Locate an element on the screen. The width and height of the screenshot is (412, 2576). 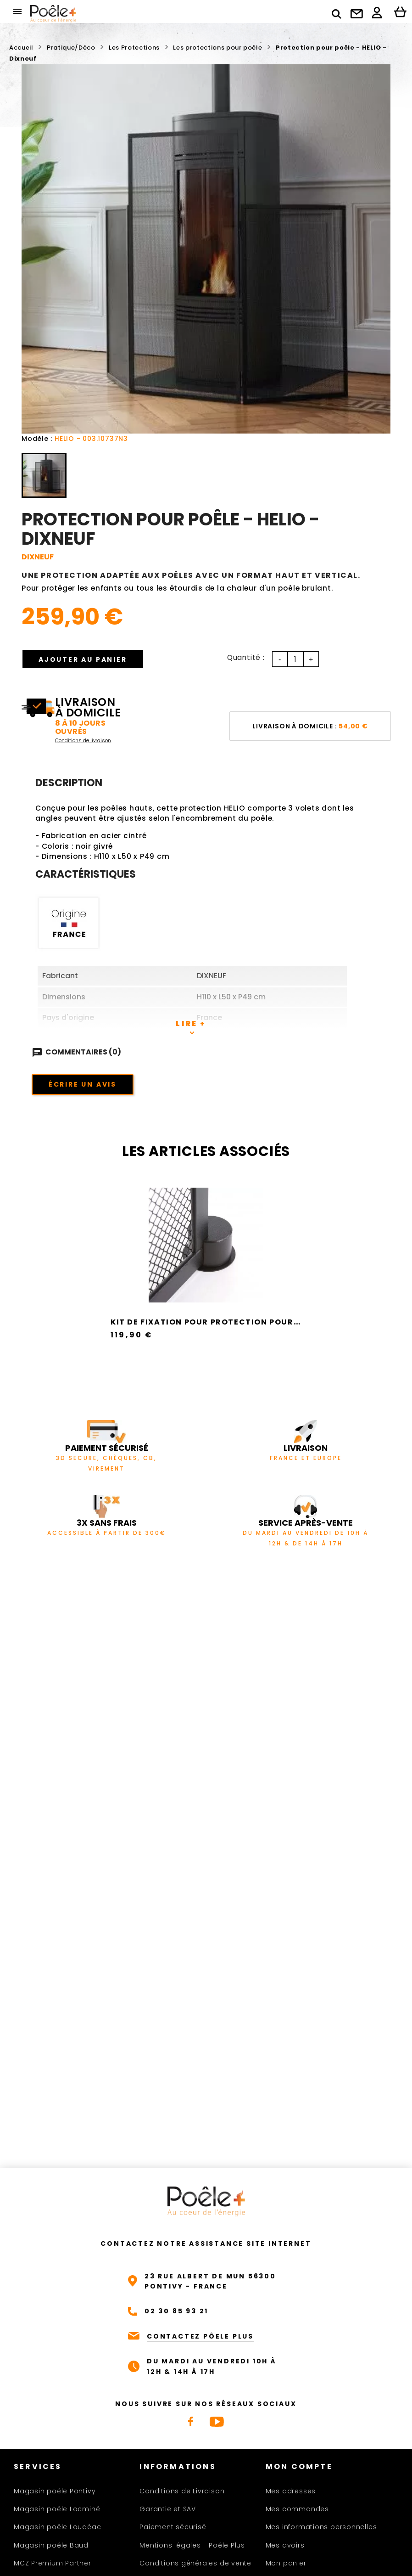
02 30 85 93 21 is located at coordinates (176, 2311).